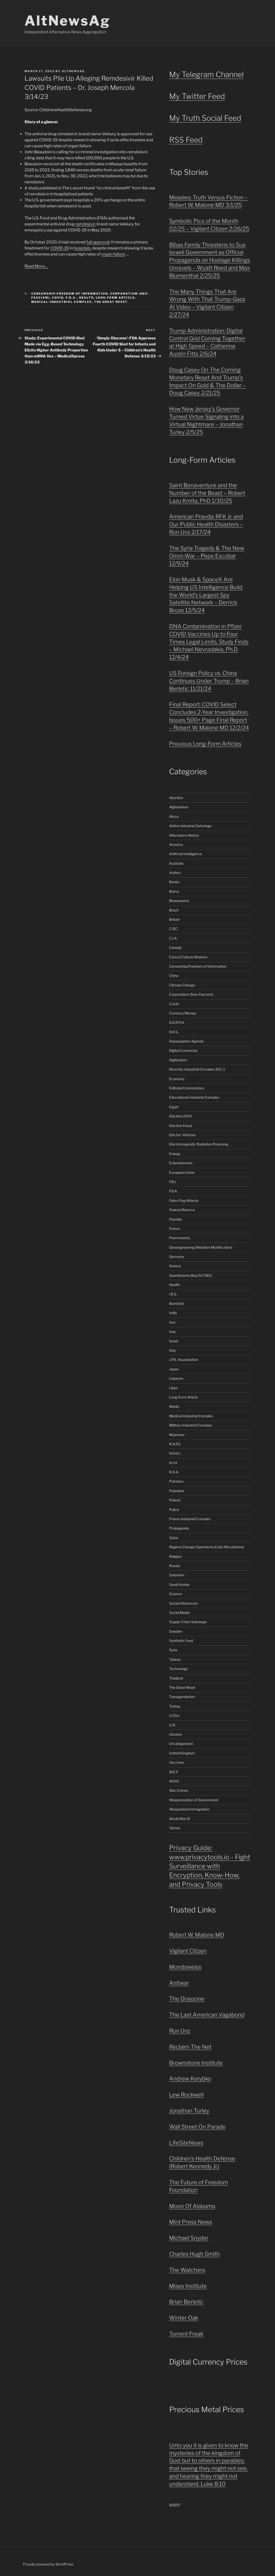 The image size is (275, 2576). What do you see at coordinates (179, 1584) in the screenshot?
I see `Saudi Arabia` at bounding box center [179, 1584].